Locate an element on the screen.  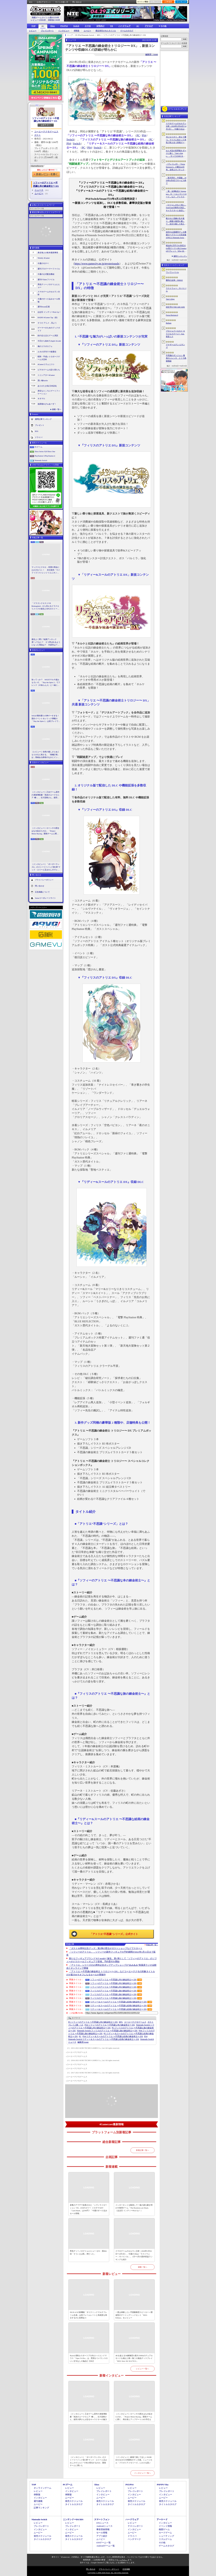
プレゼント is located at coordinates (39, 425).